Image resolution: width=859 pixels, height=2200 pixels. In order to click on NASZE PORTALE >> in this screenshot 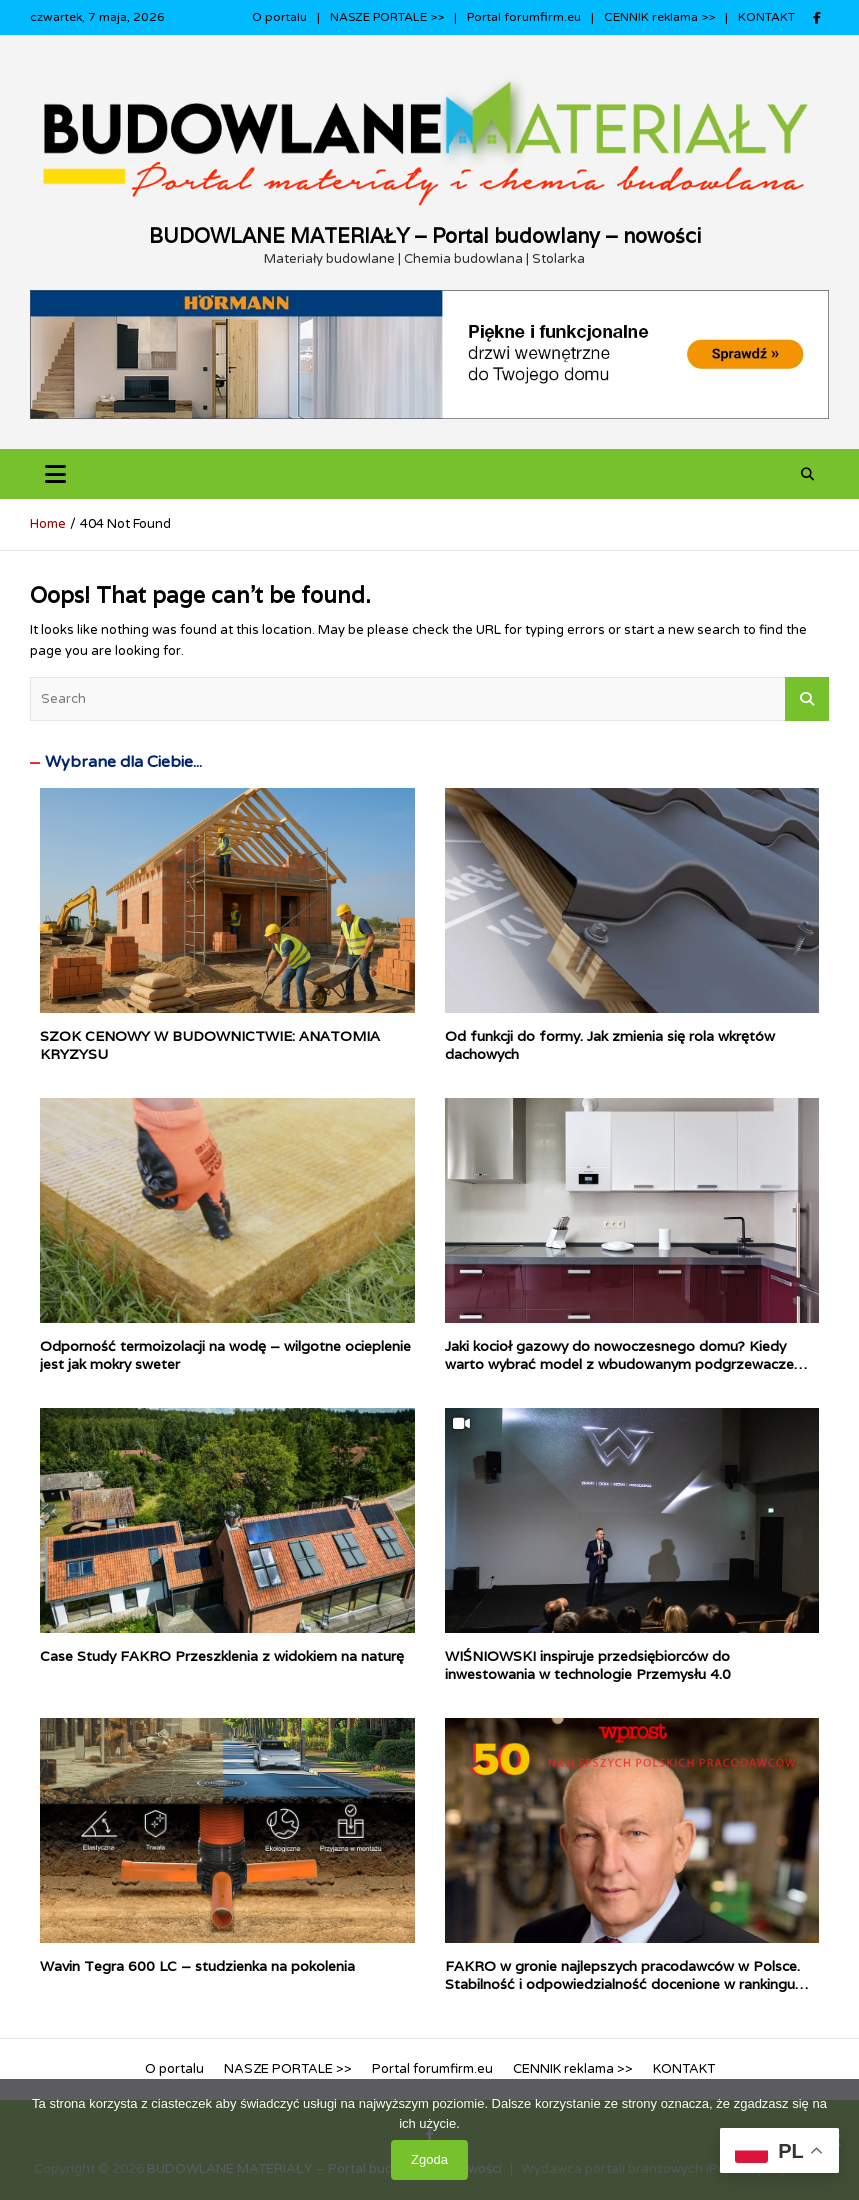, I will do `click(387, 17)`.